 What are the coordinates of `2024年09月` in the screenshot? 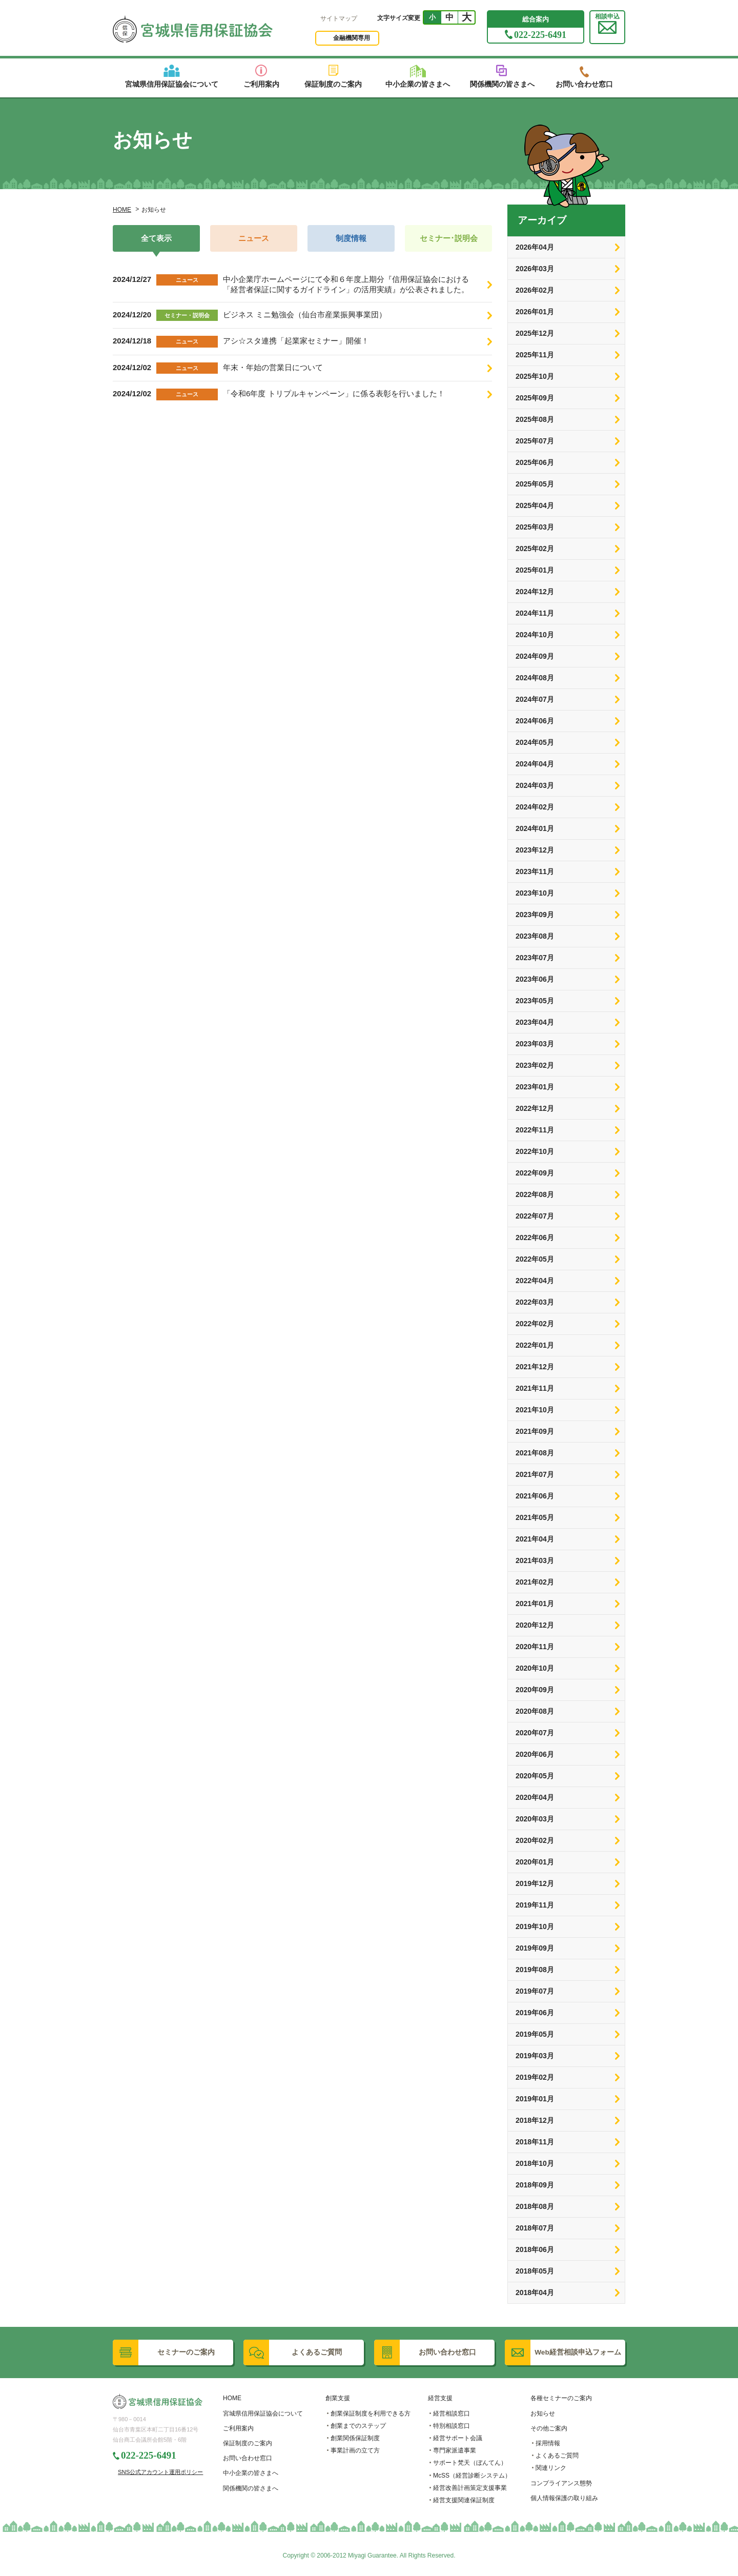 It's located at (535, 656).